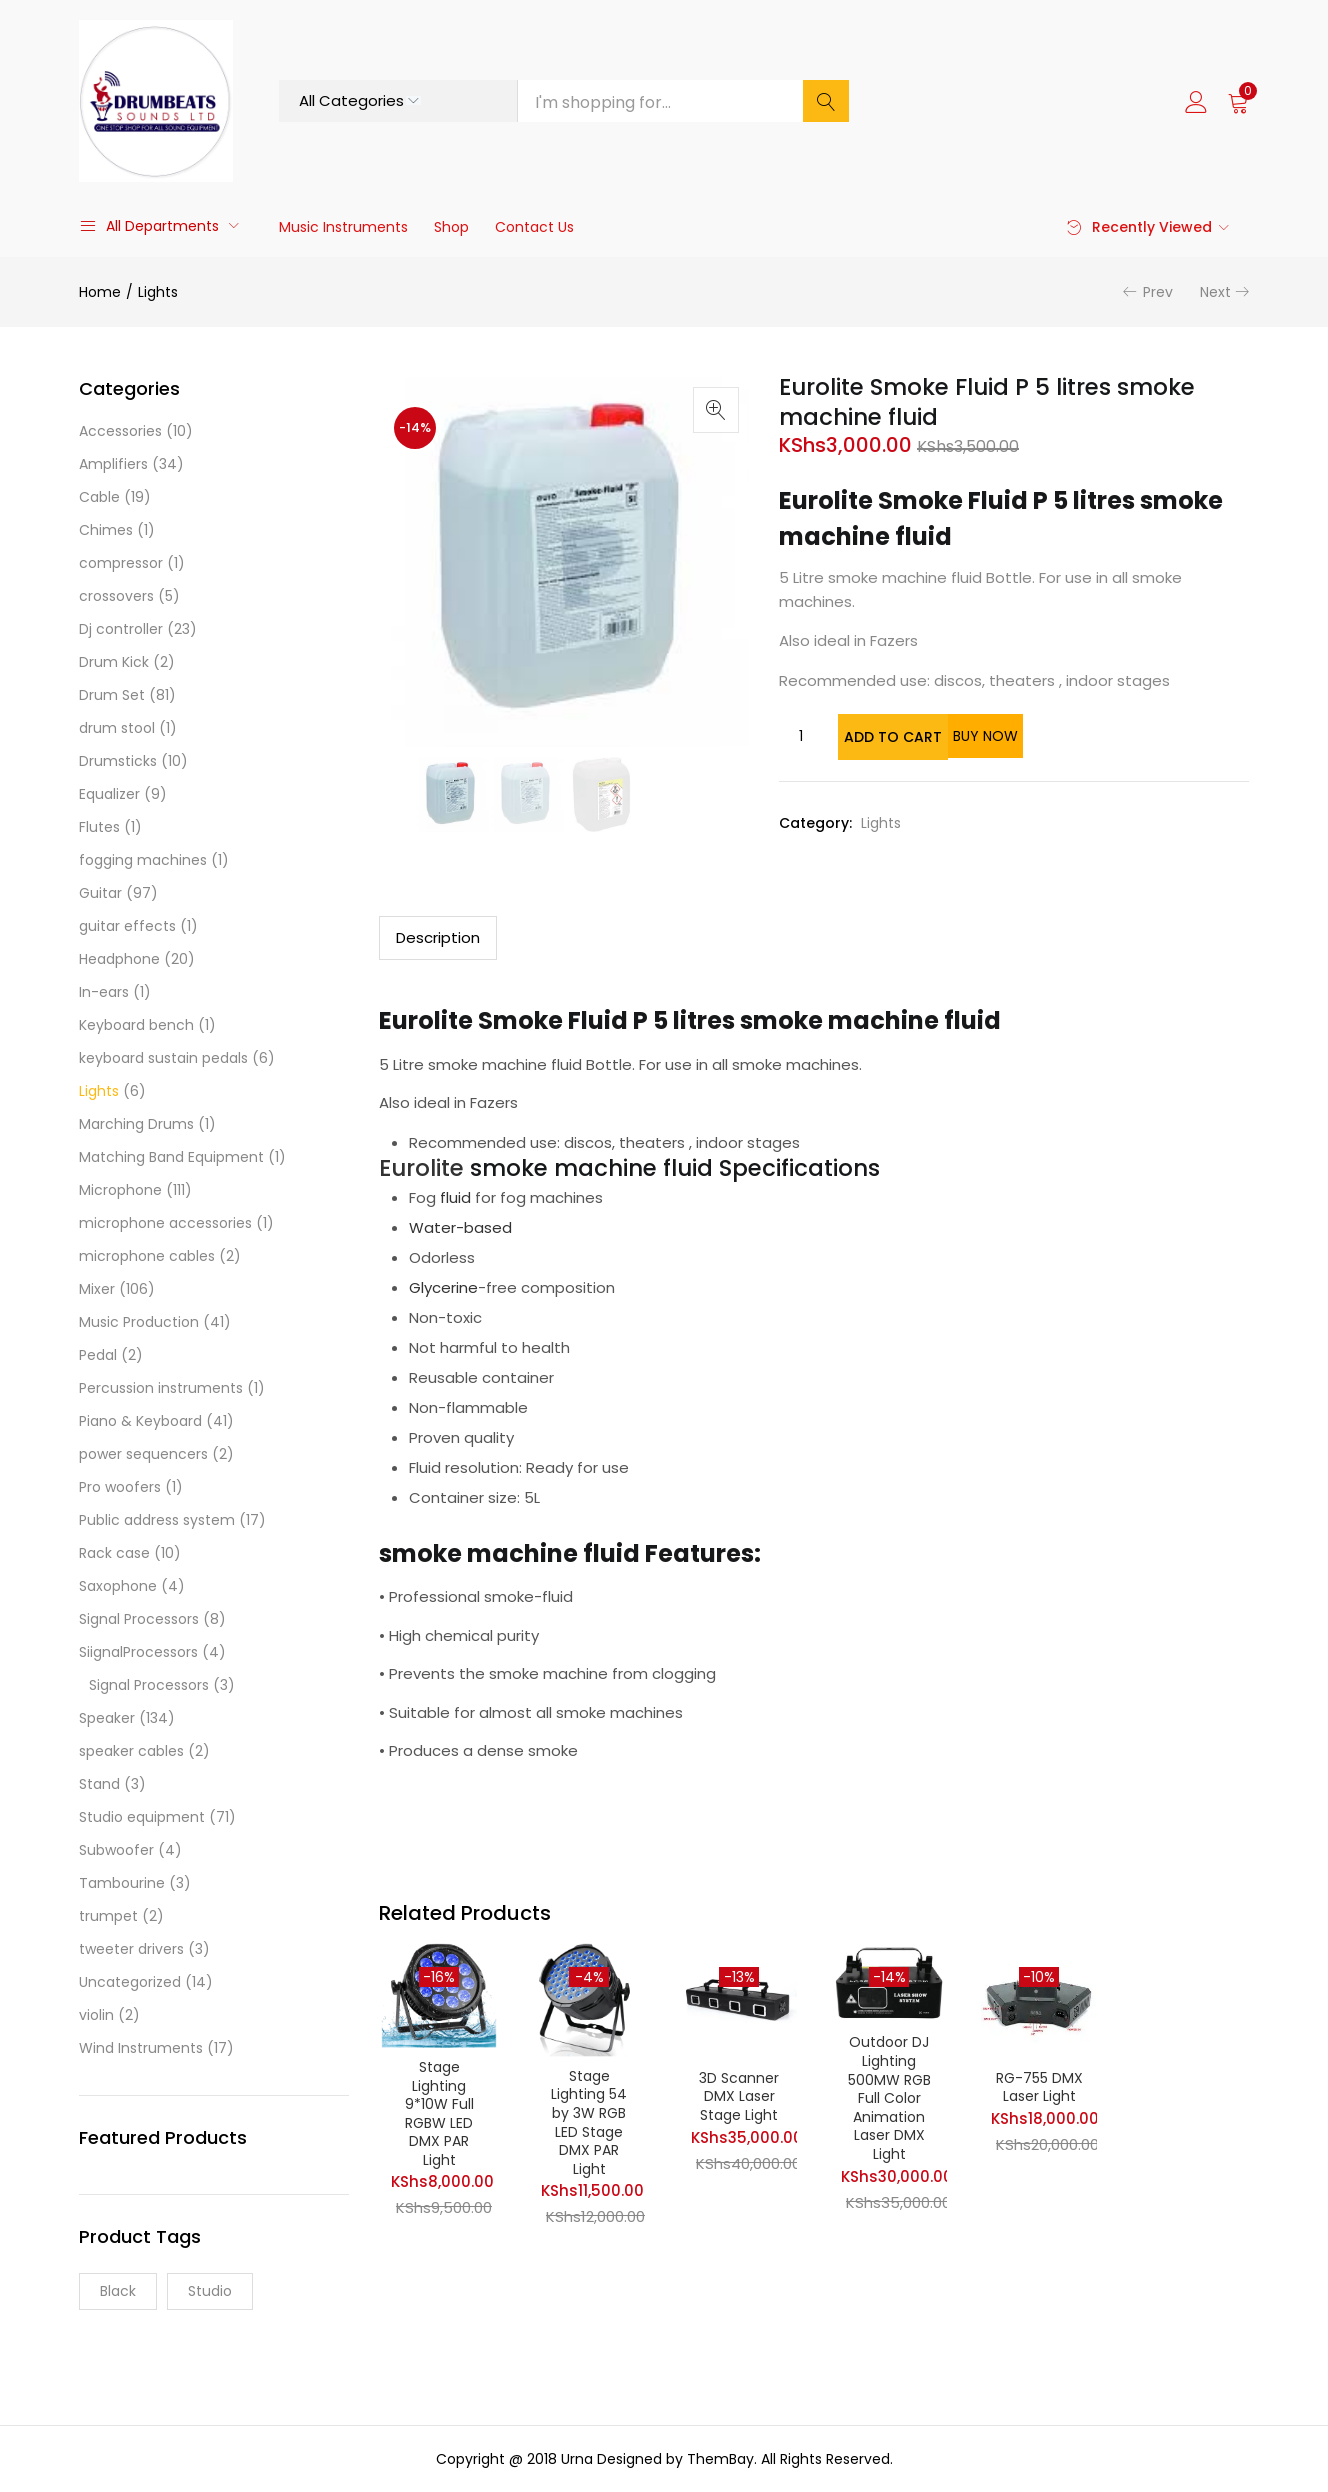  What do you see at coordinates (1039, 2087) in the screenshot?
I see `RG-755 DMX Laser Light` at bounding box center [1039, 2087].